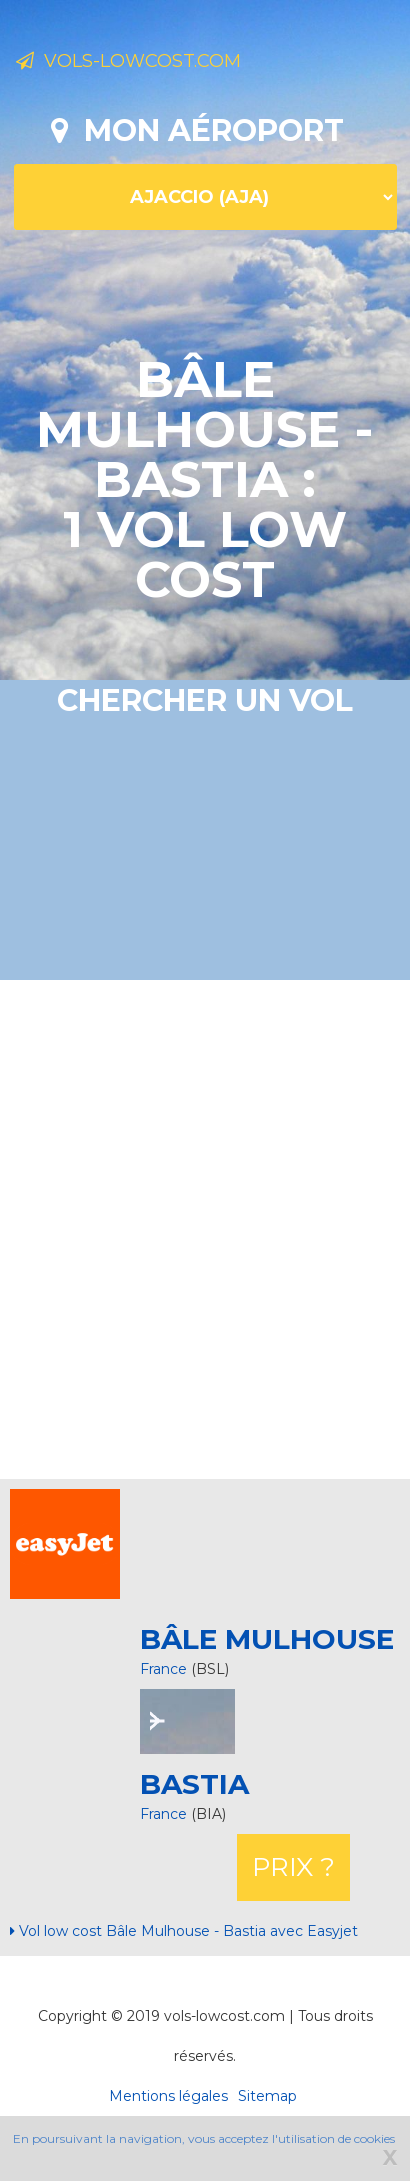 The image size is (410, 2181). What do you see at coordinates (267, 2096) in the screenshot?
I see `Sitemap` at bounding box center [267, 2096].